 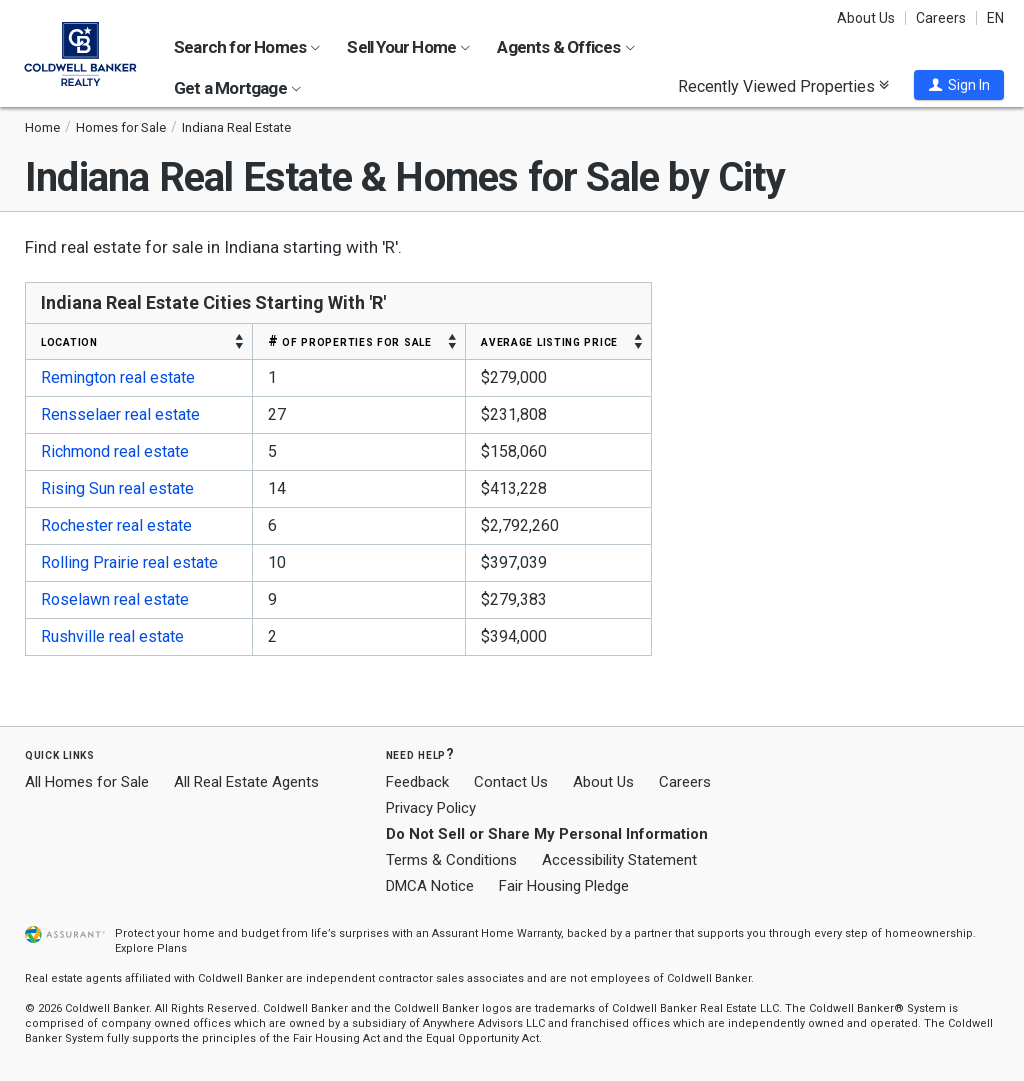 I want to click on Accessibility Statement, so click(x=619, y=860).